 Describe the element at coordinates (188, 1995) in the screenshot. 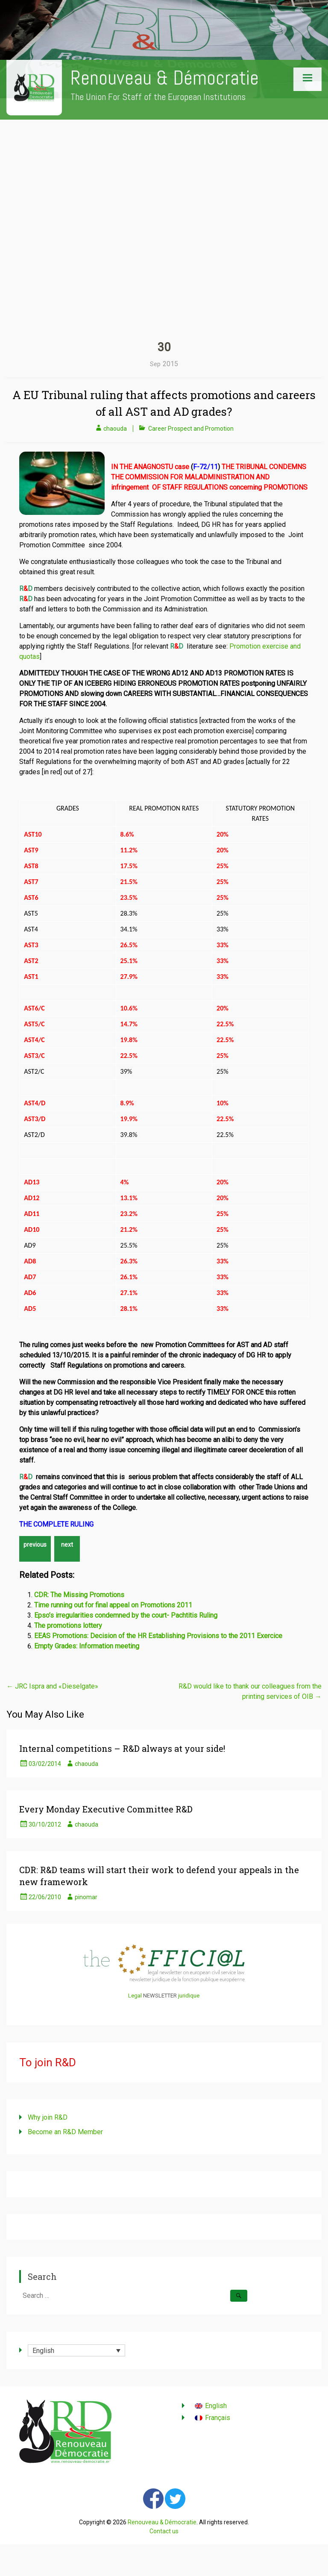

I see `juridique` at that location.